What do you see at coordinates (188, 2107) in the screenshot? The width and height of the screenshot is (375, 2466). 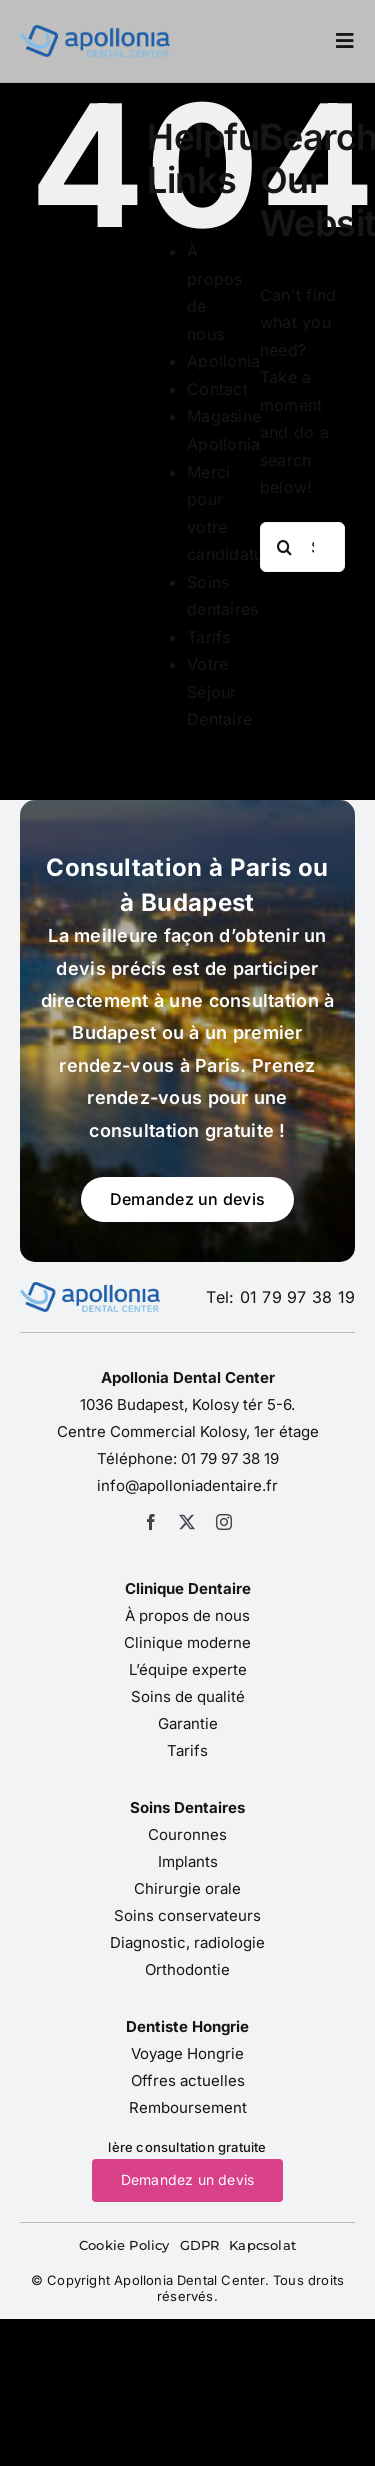 I see `Remboursement` at bounding box center [188, 2107].